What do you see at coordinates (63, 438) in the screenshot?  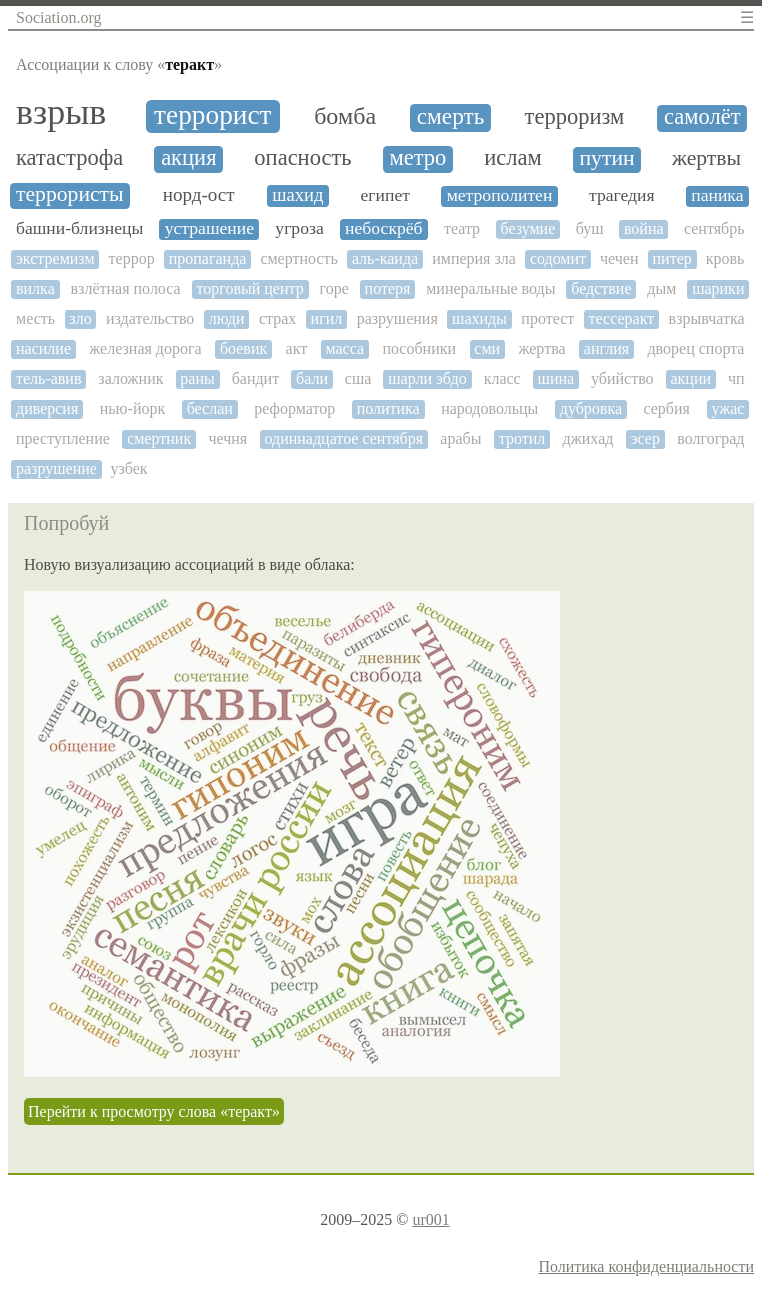 I see `преступление` at bounding box center [63, 438].